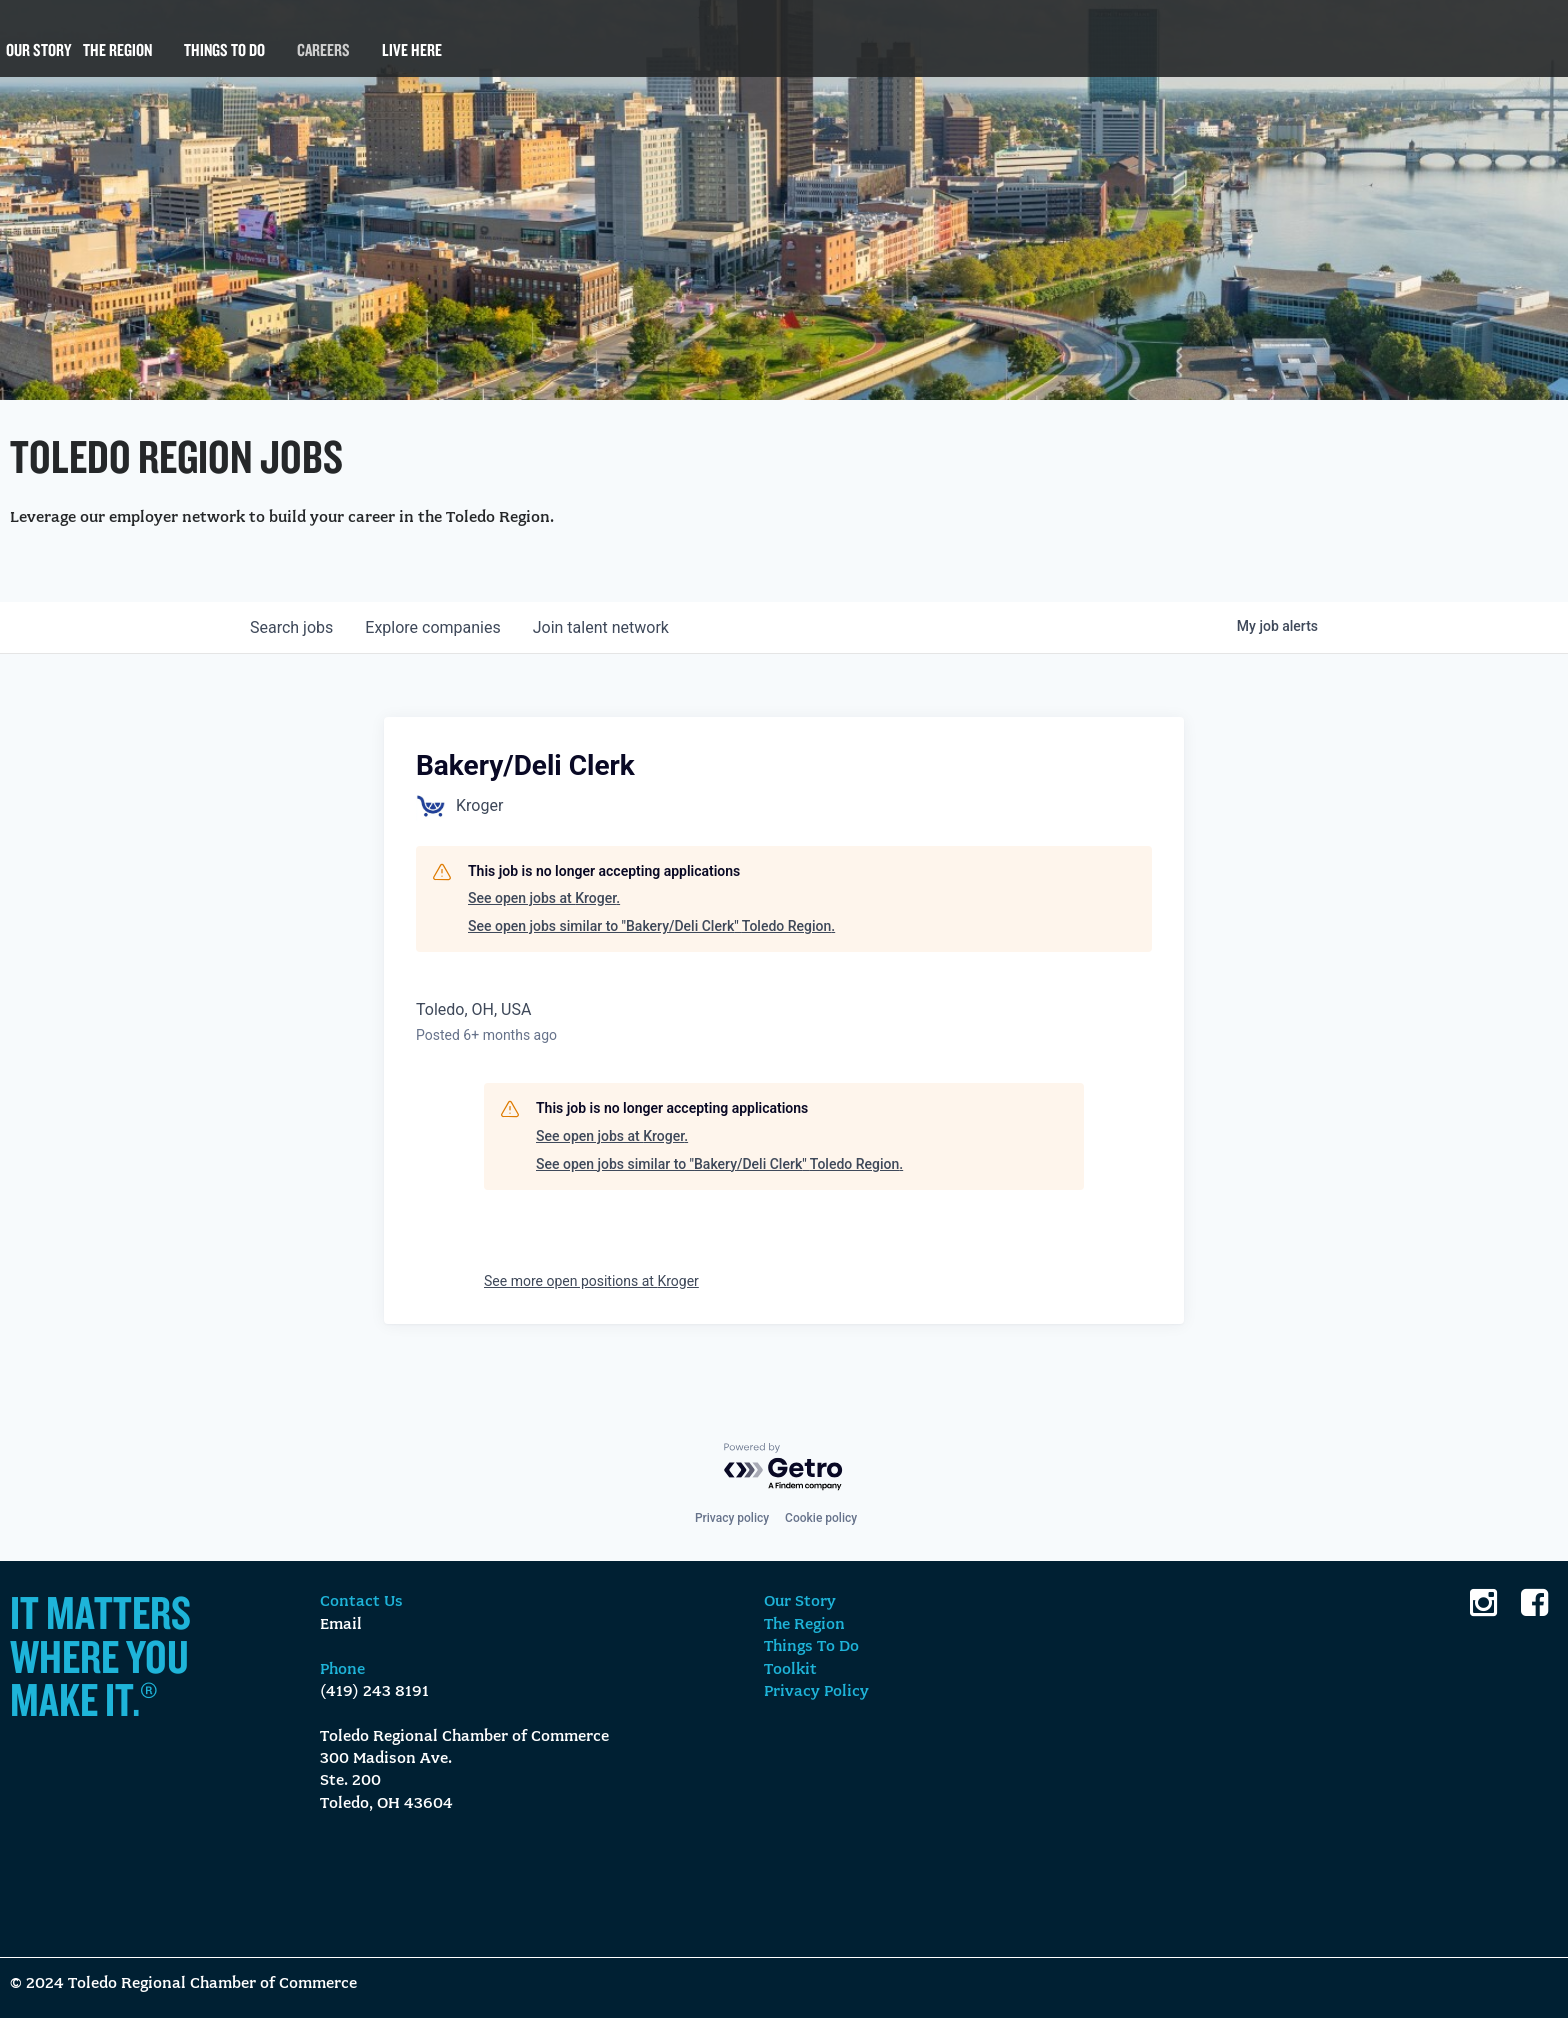  Describe the element at coordinates (412, 60) in the screenshot. I see `Live Here` at that location.